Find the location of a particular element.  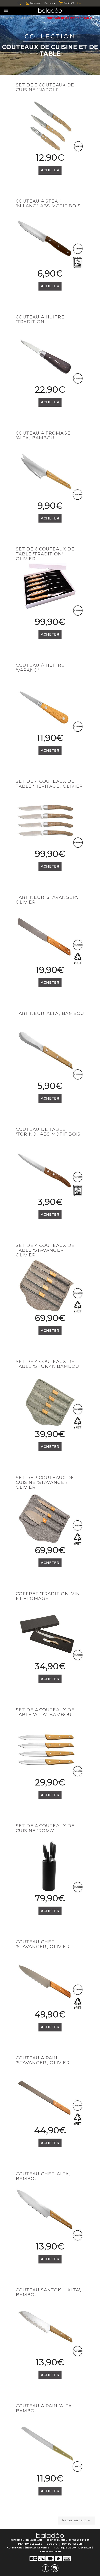

Bon de retour is located at coordinates (72, 2544).